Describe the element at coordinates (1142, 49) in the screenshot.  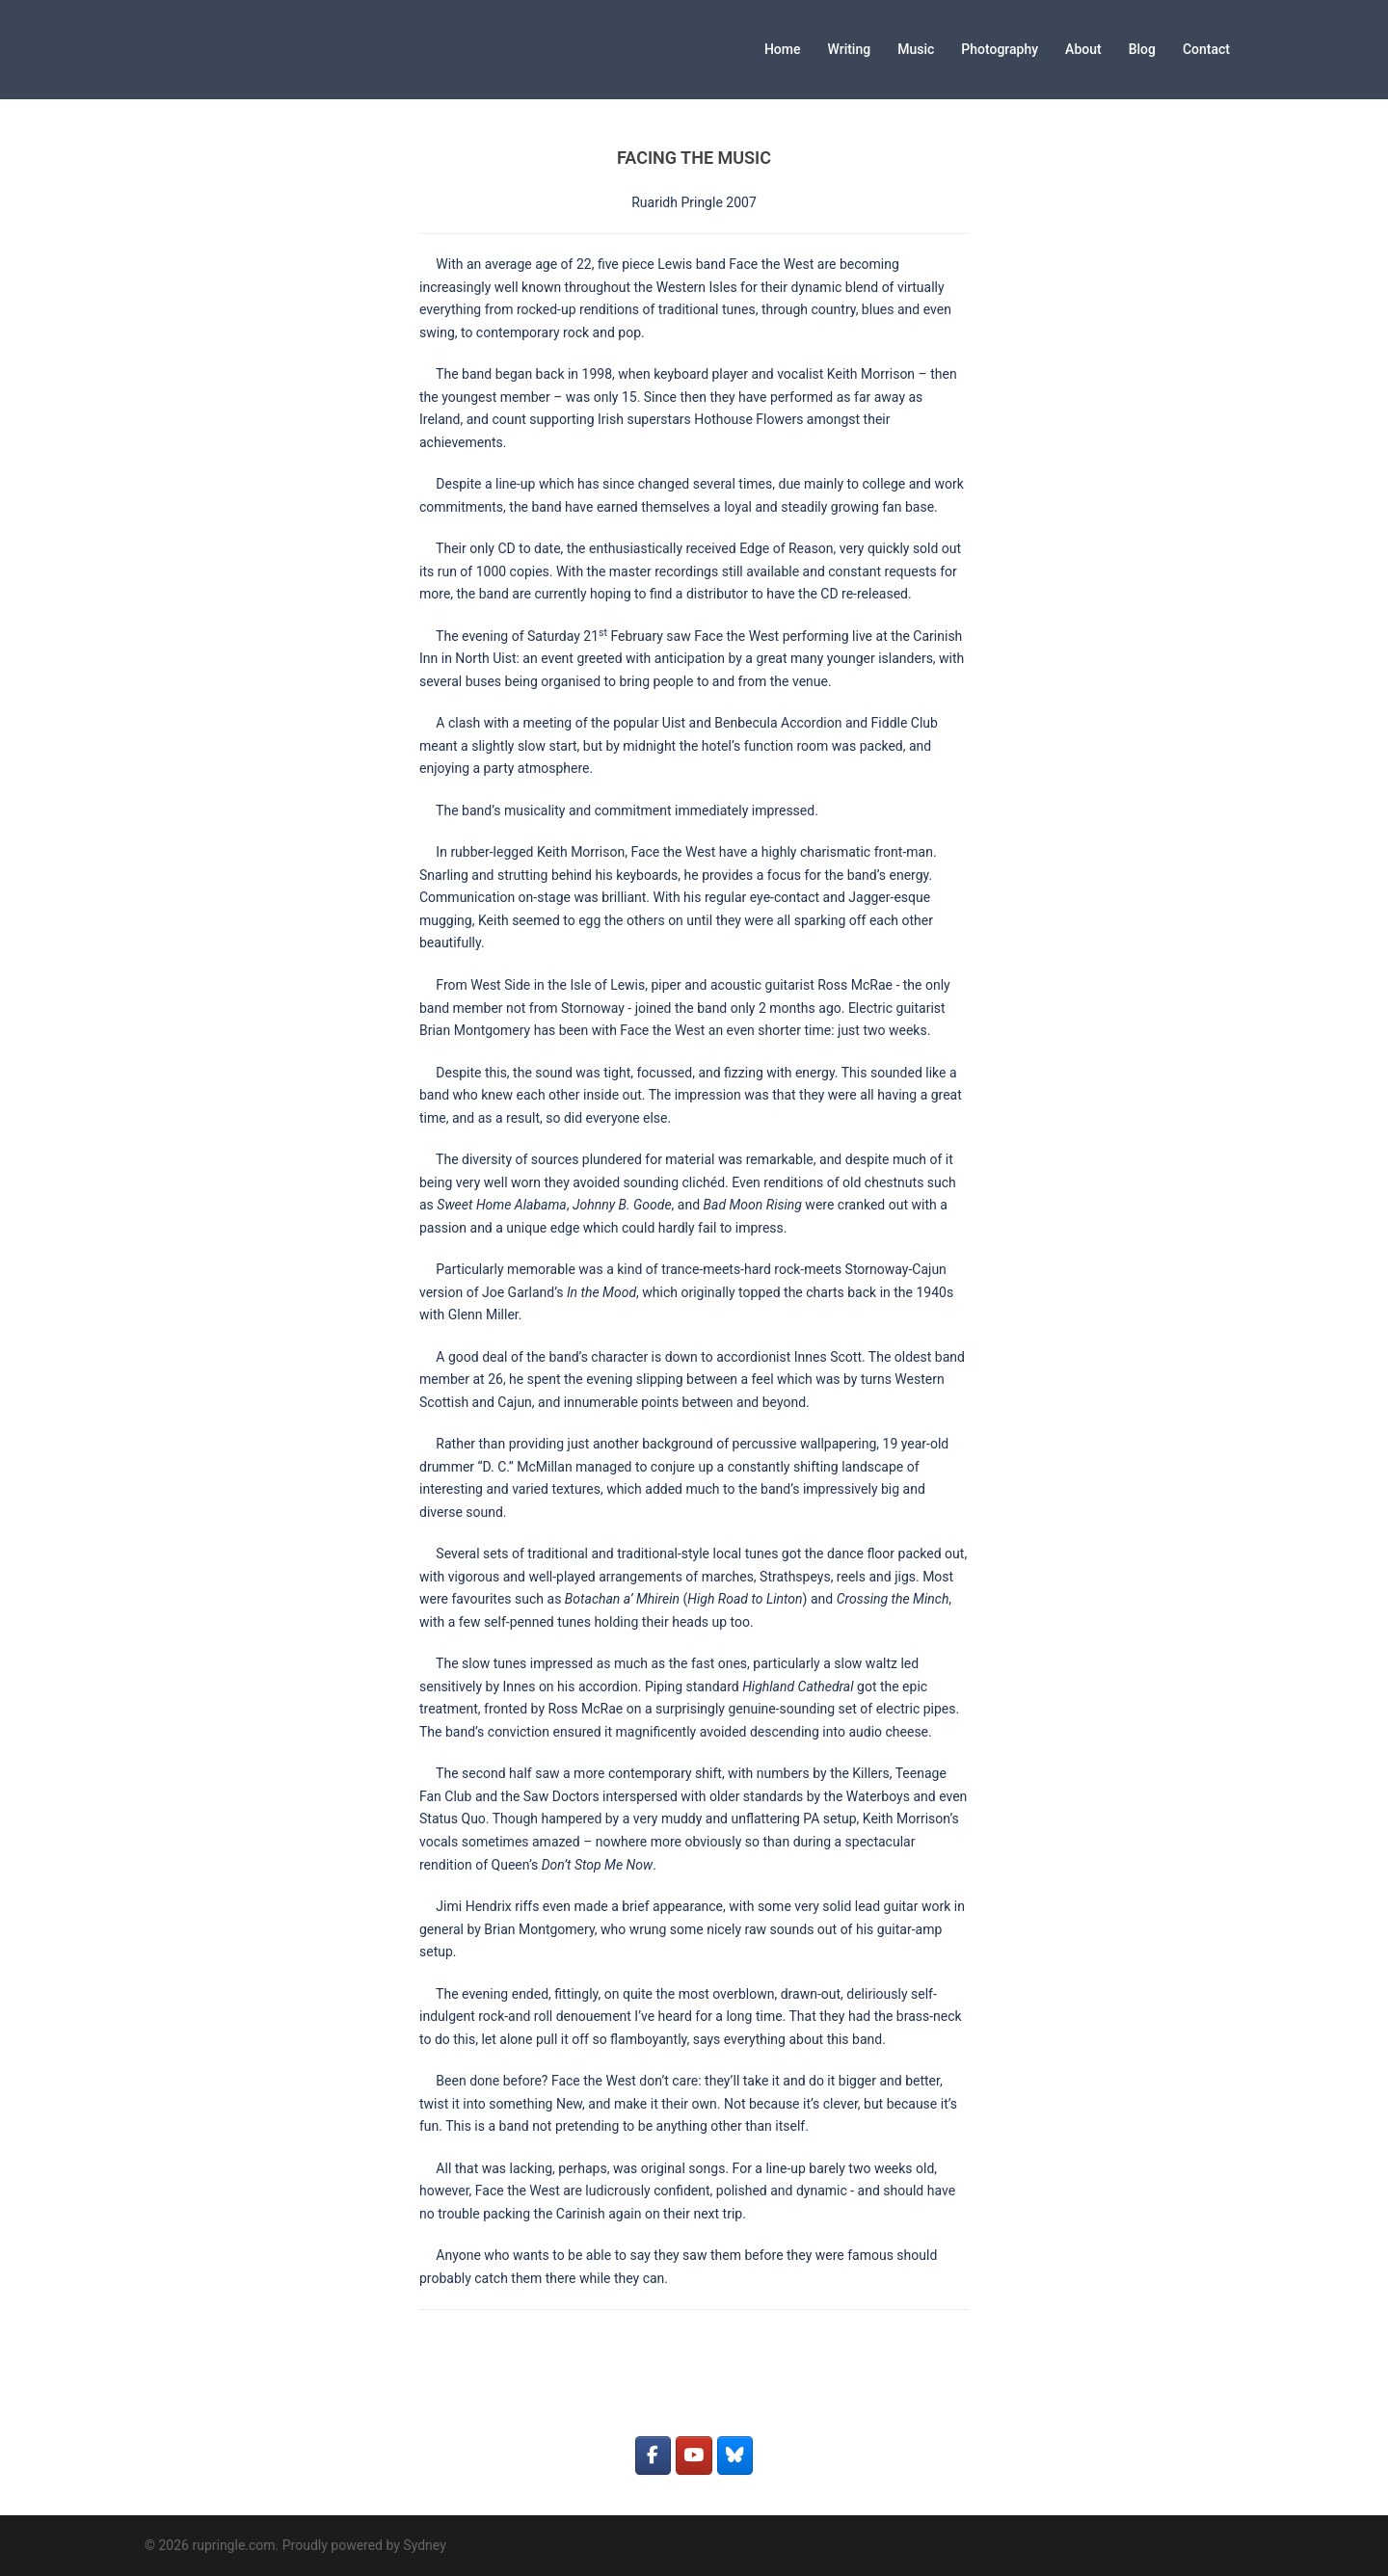
I see `Blog` at that location.